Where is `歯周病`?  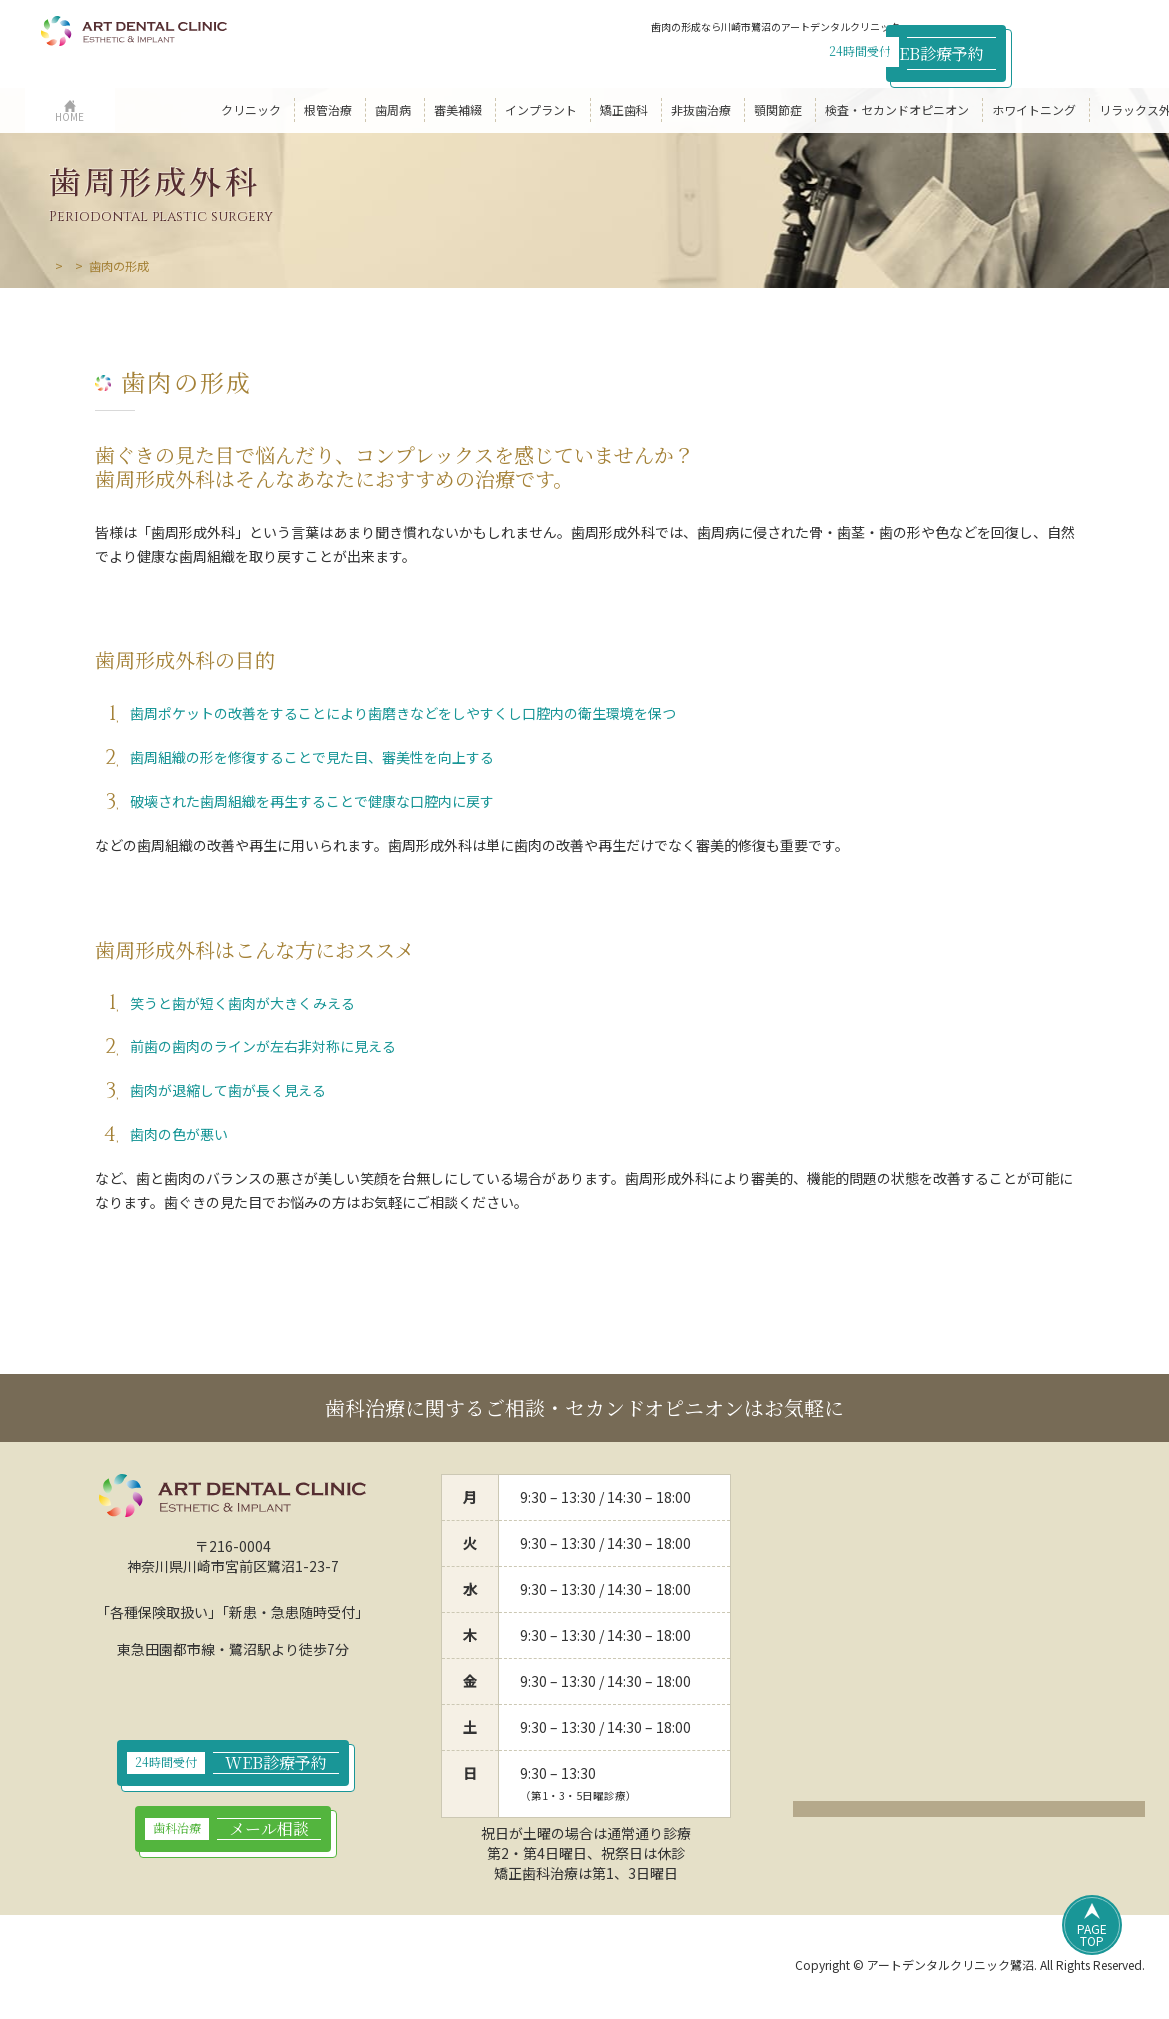 歯周病 is located at coordinates (120, 265).